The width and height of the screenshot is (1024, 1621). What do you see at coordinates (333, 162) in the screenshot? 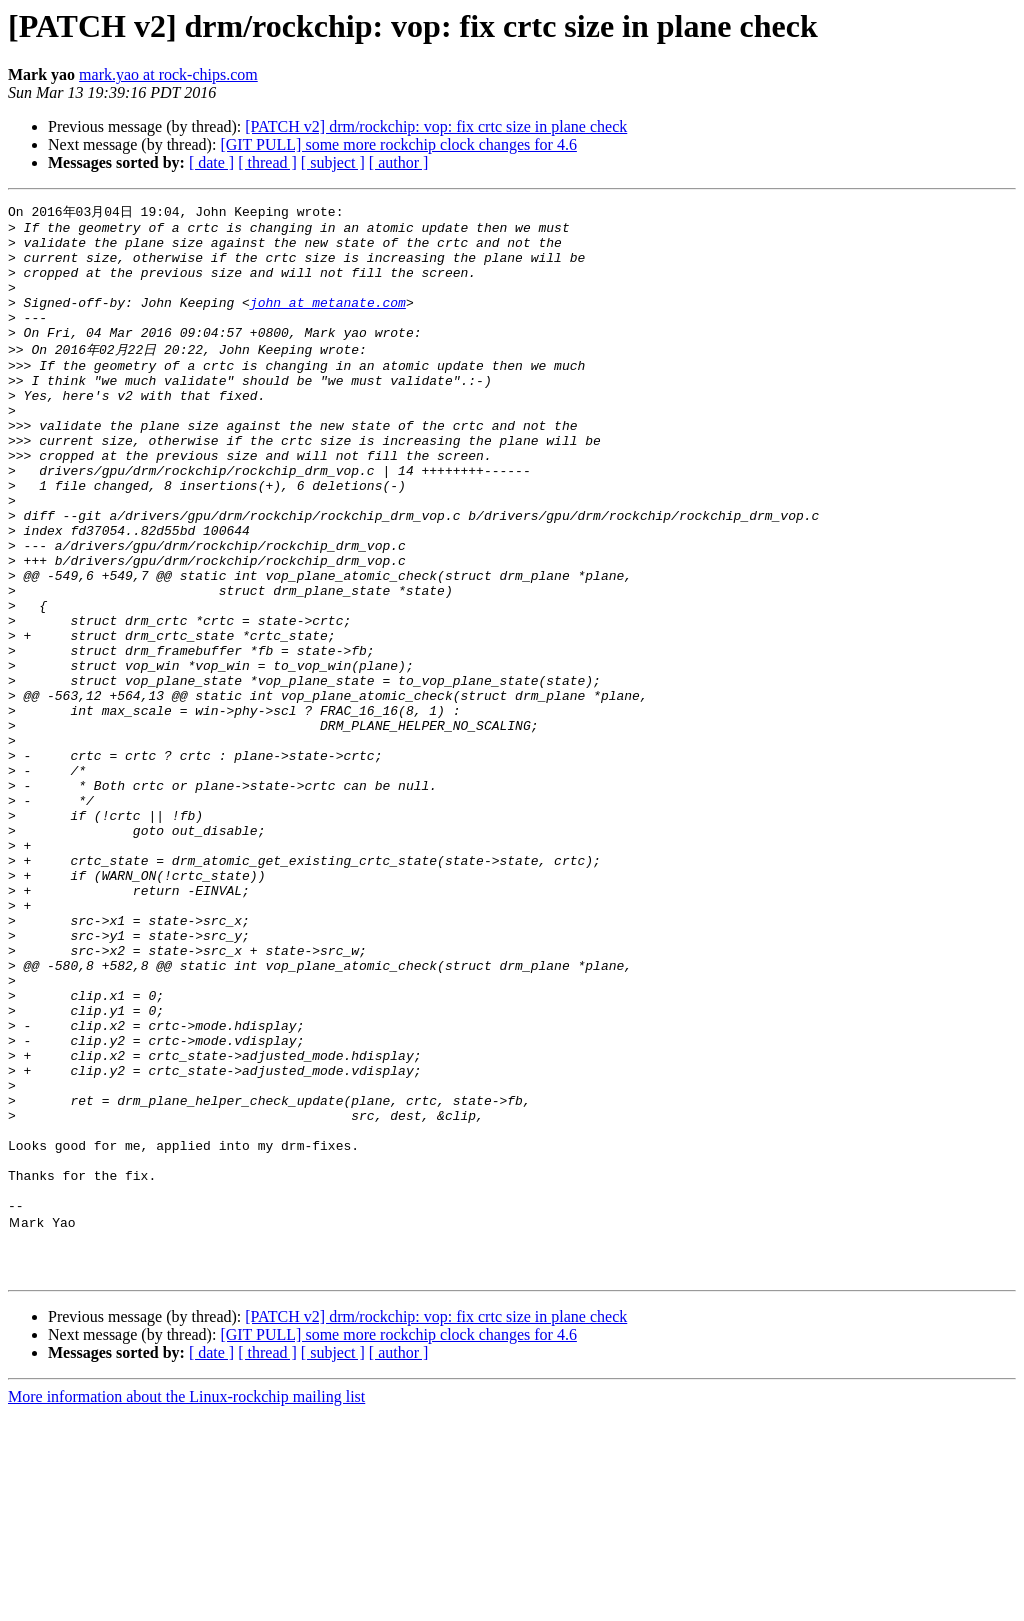
I see `[ subject ]` at bounding box center [333, 162].